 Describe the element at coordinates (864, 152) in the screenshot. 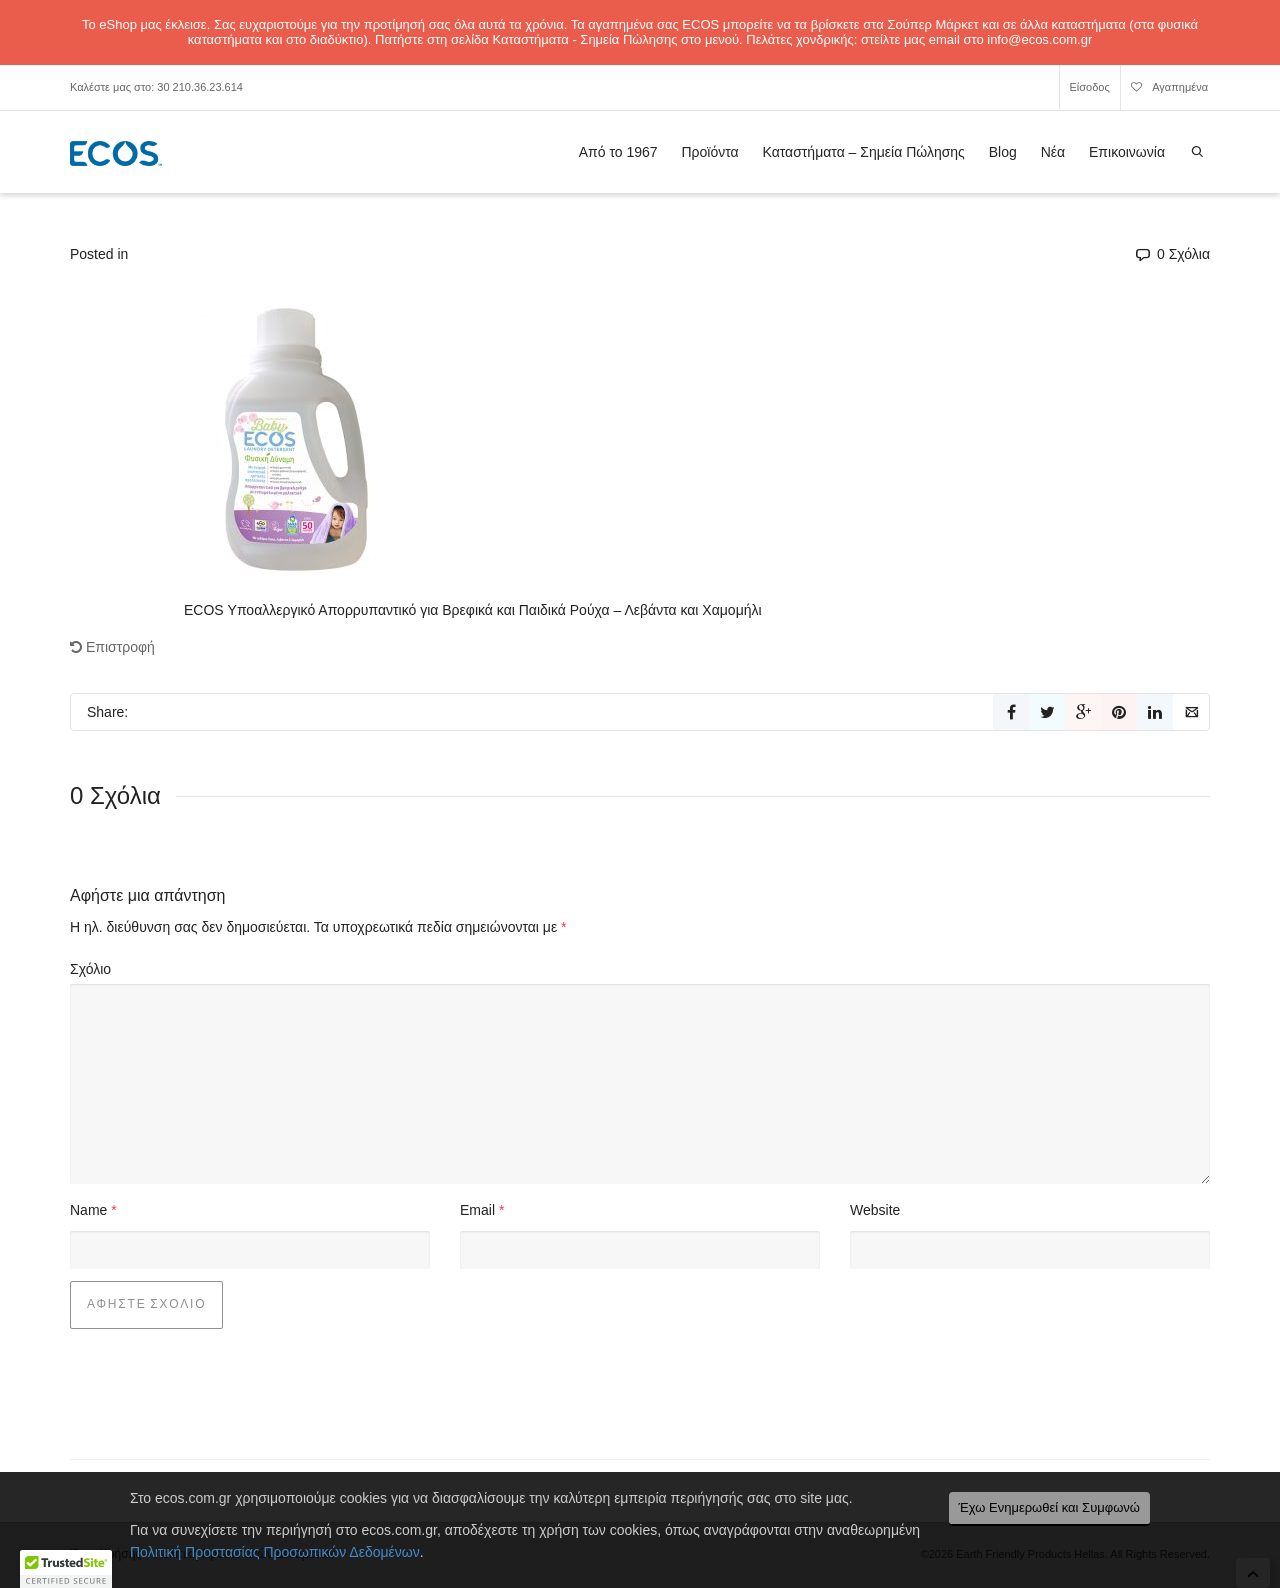

I see `Καταστήματα – Σημεία Πώλησης` at that location.